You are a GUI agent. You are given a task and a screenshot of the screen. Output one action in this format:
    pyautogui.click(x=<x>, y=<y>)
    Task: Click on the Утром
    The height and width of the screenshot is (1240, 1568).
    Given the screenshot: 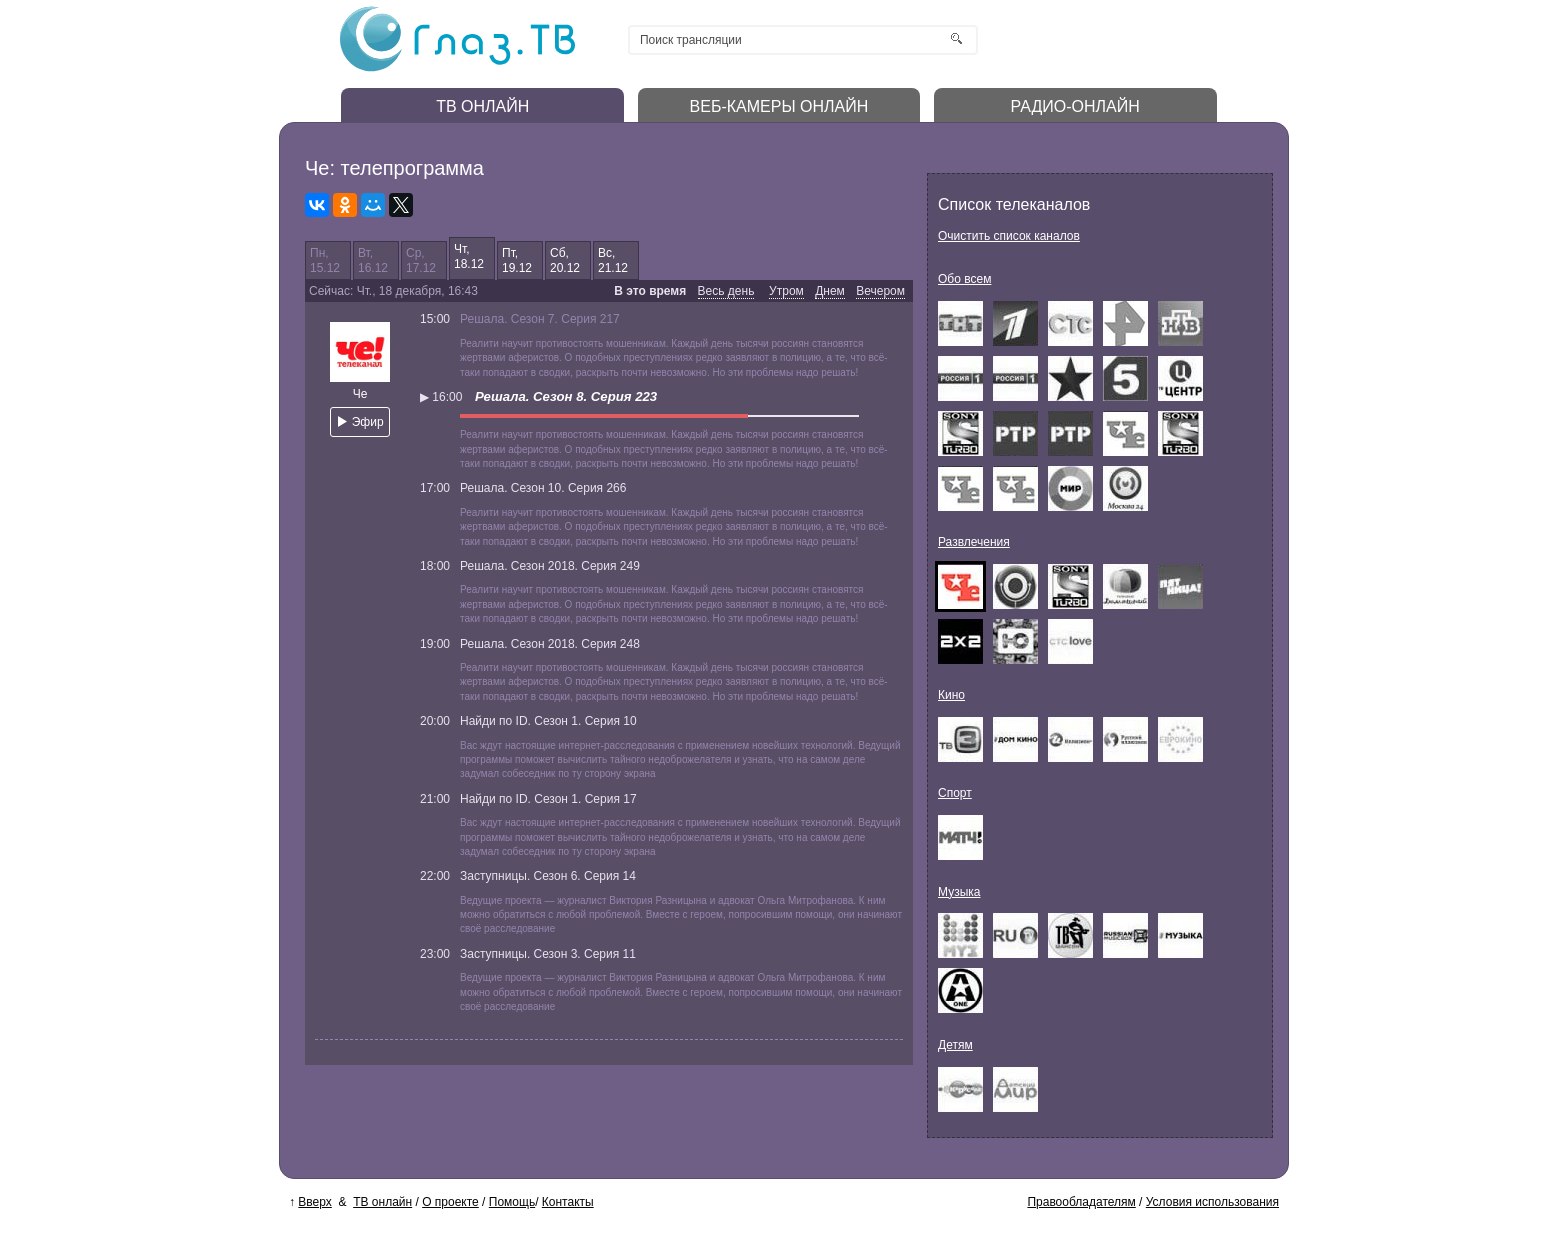 What is the action you would take?
    pyautogui.click(x=786, y=291)
    